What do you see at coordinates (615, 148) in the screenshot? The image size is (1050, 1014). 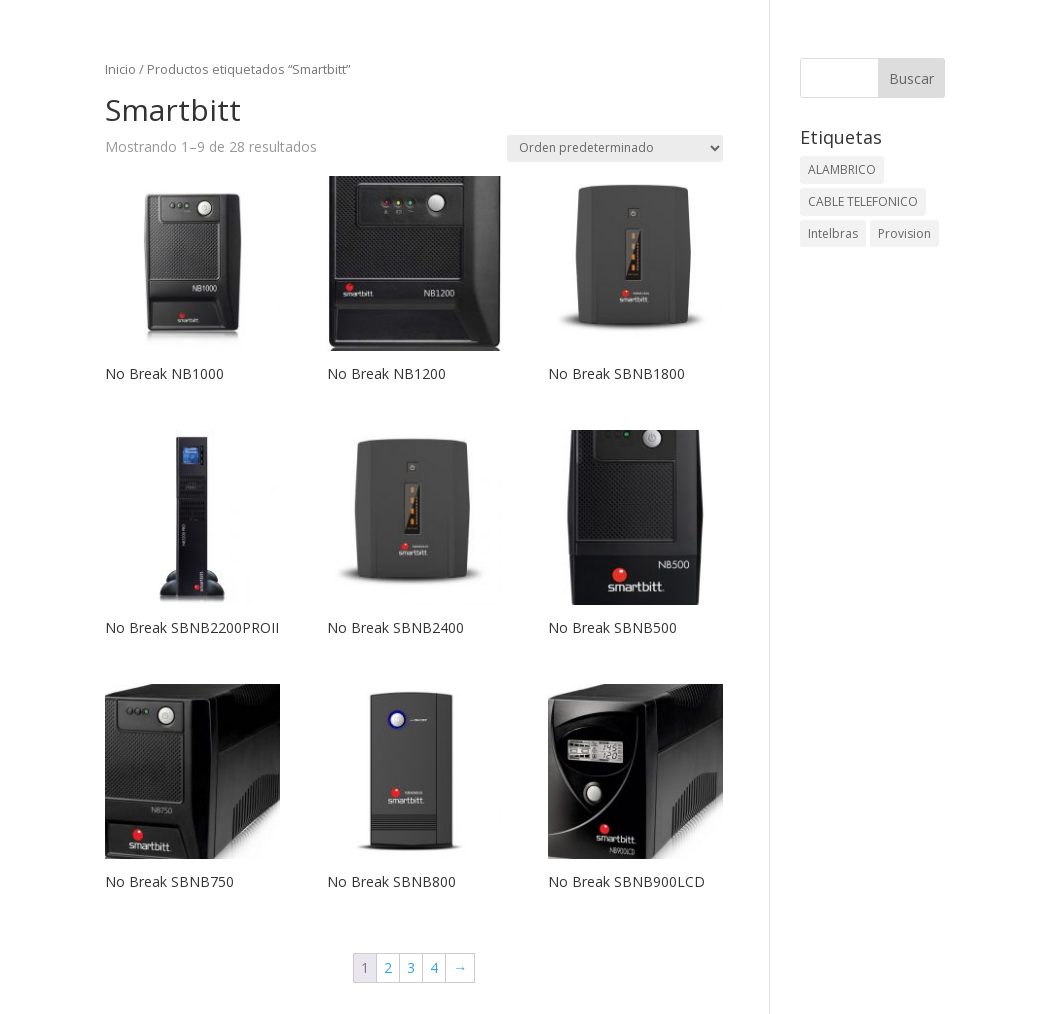 I see `[Pedido de la tienda]` at bounding box center [615, 148].